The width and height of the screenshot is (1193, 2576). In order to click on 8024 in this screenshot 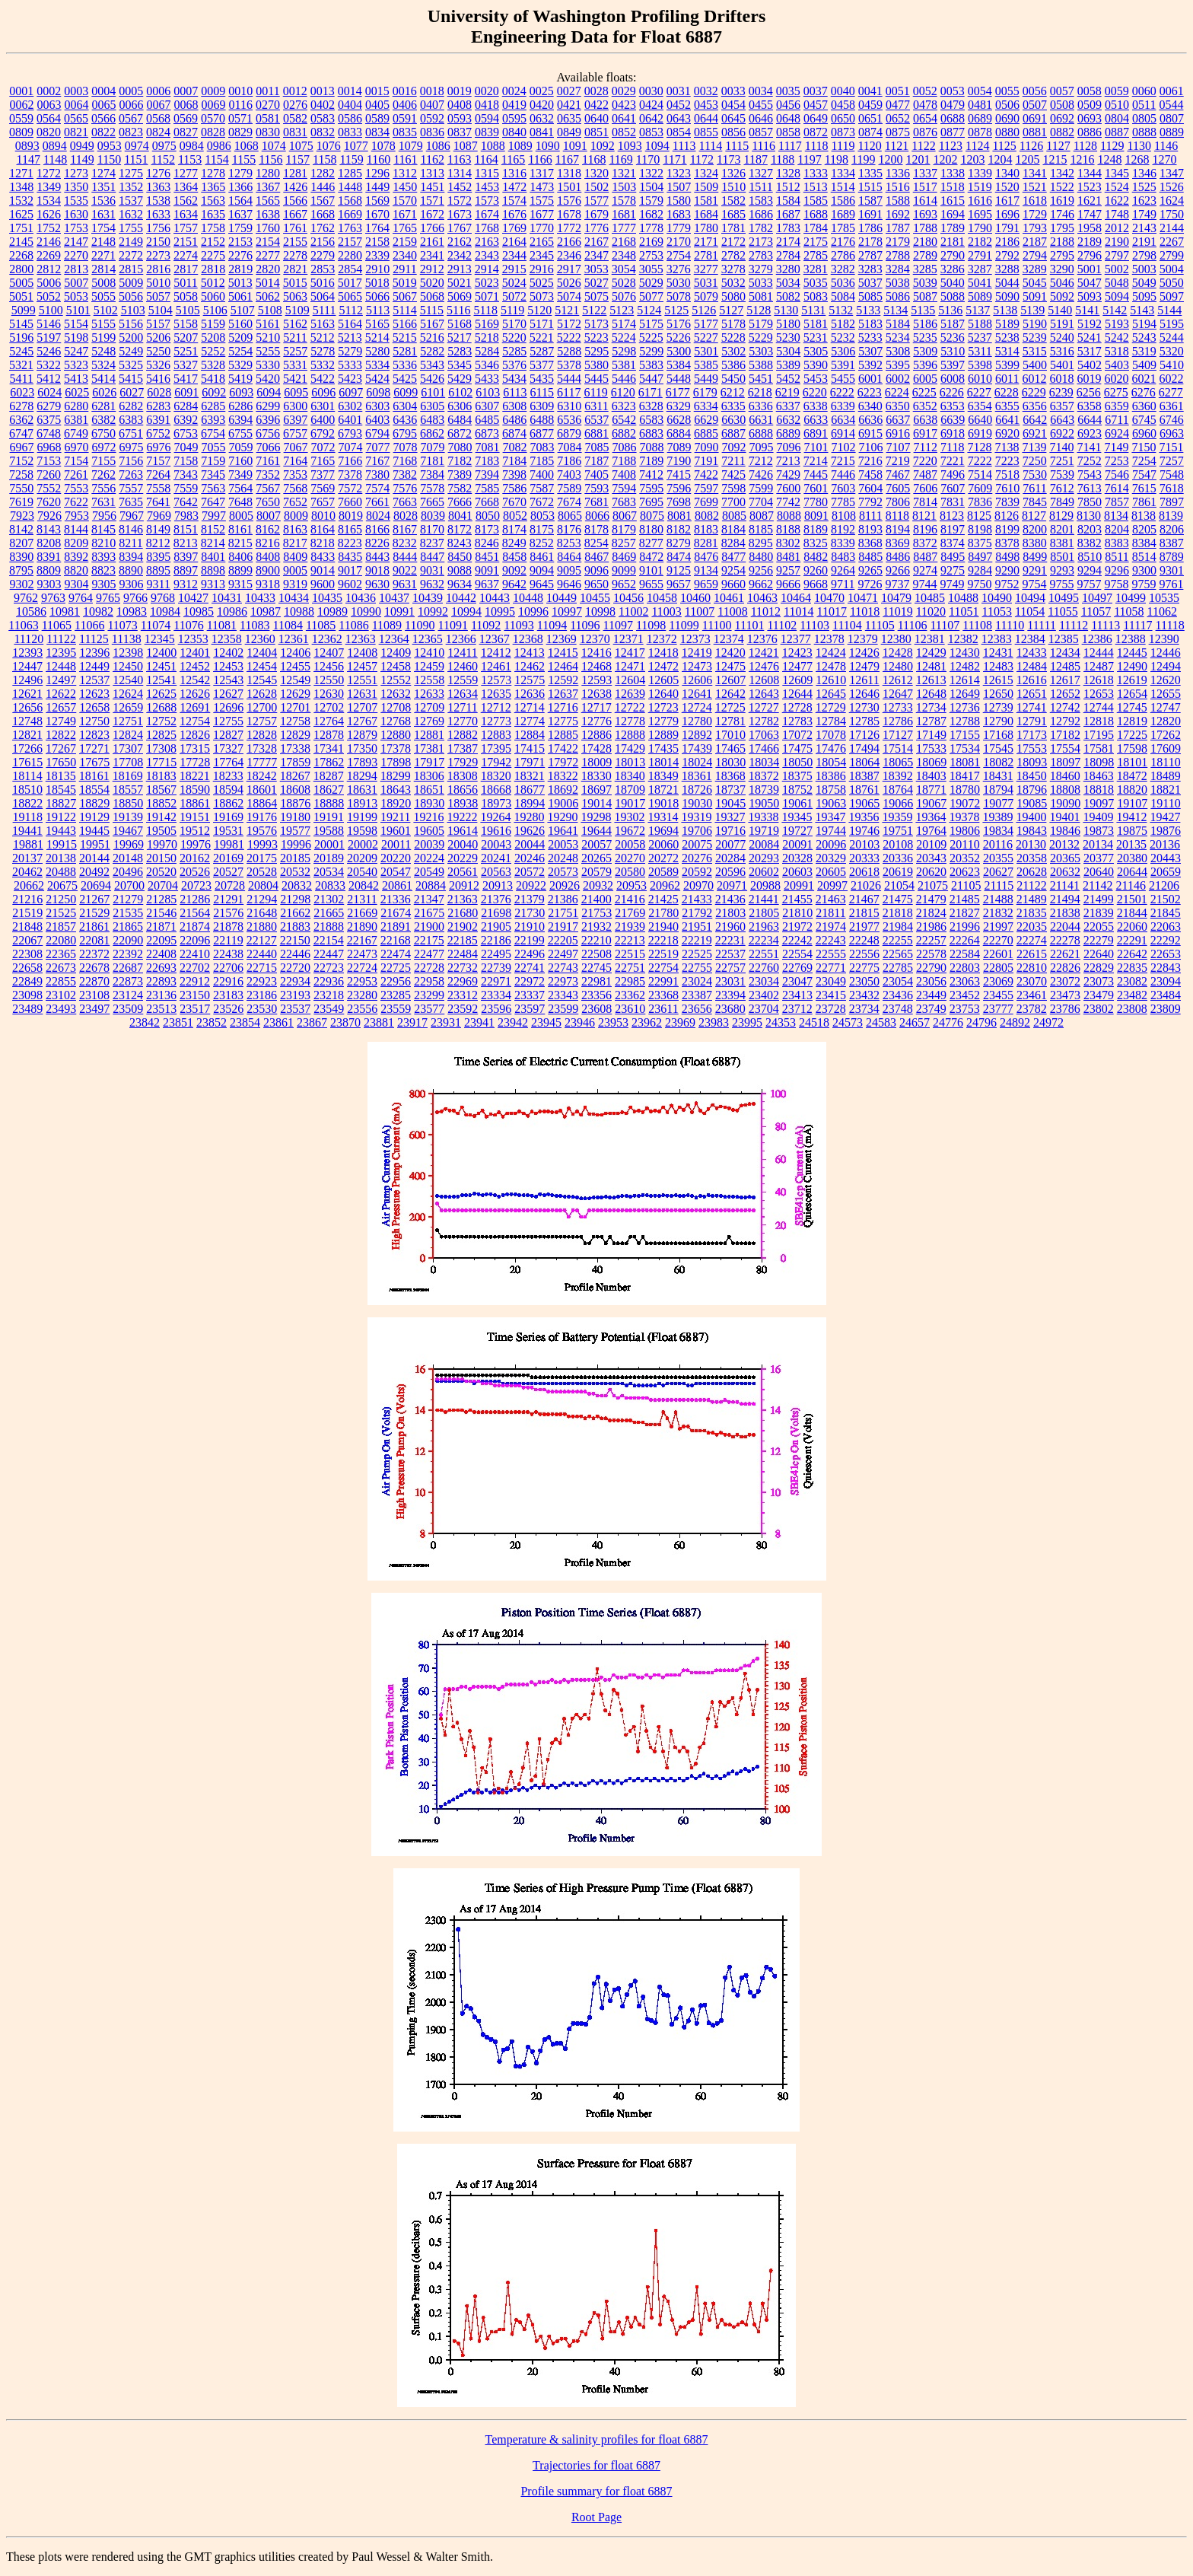, I will do `click(378, 515)`.